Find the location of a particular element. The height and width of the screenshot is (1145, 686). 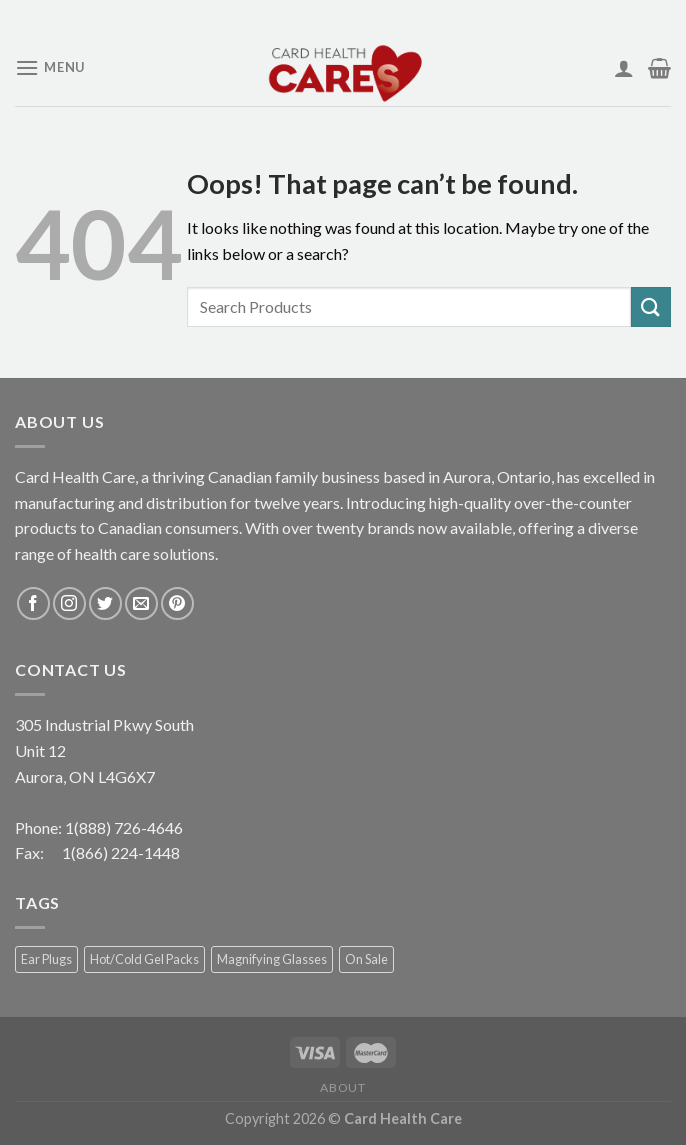

[Submit] is located at coordinates (651, 306).